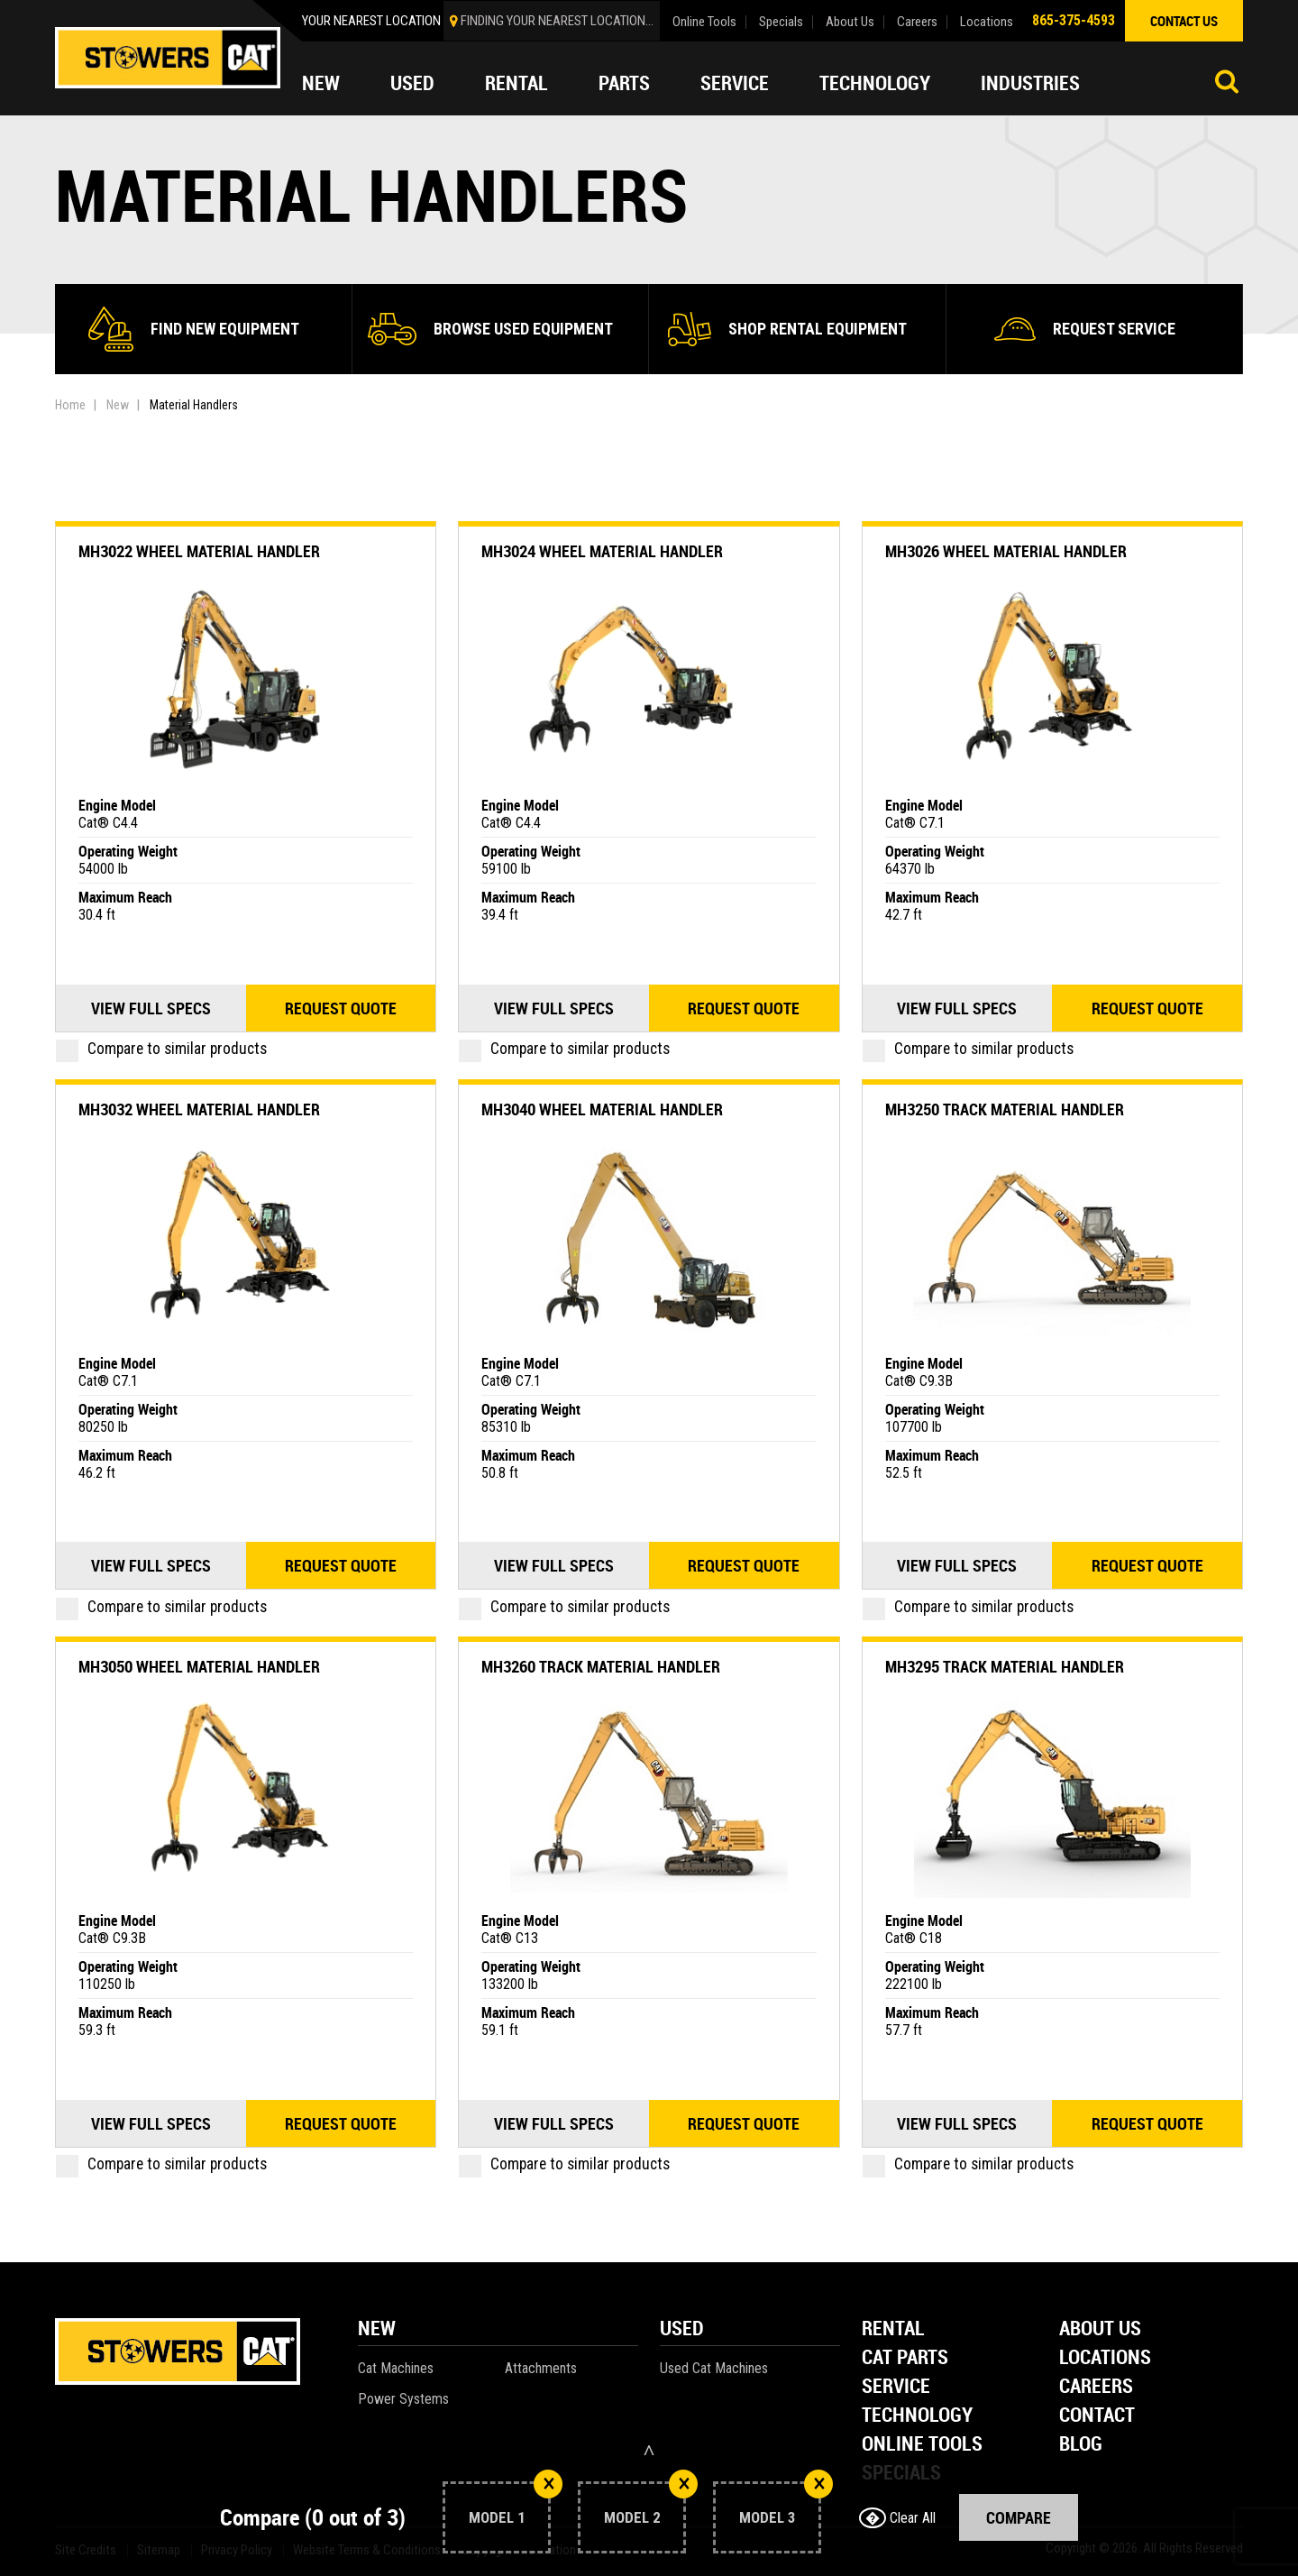 The image size is (1298, 2576). Describe the element at coordinates (1006, 551) in the screenshot. I see `MH3026 Wheel Material Handler` at that location.